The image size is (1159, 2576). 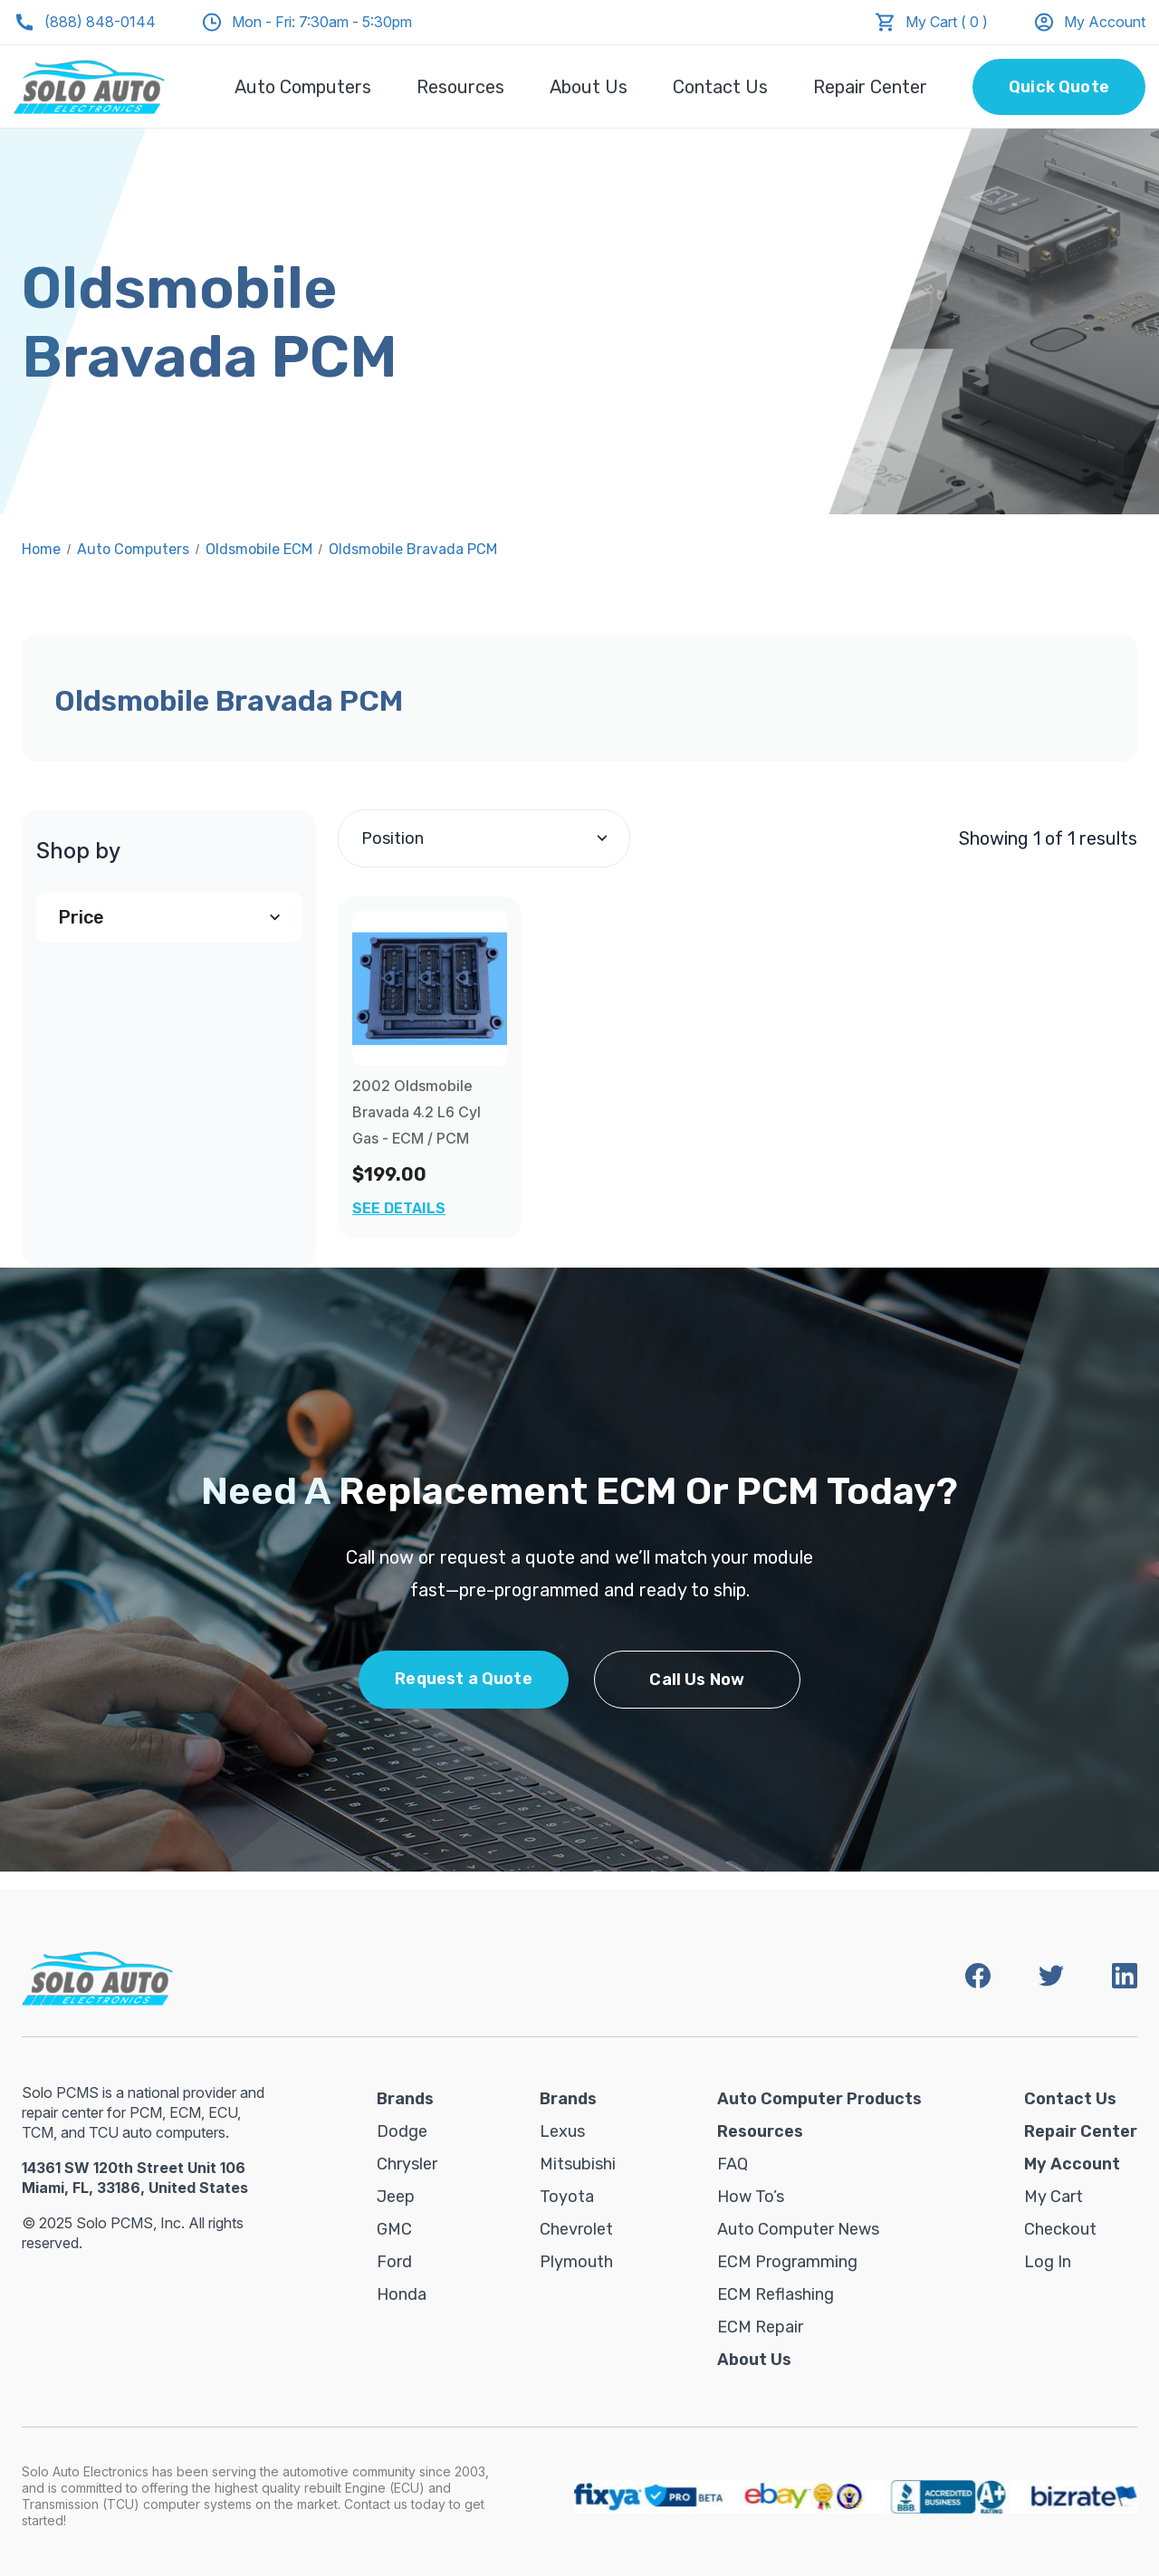 I want to click on Log in, so click(x=1047, y=2262).